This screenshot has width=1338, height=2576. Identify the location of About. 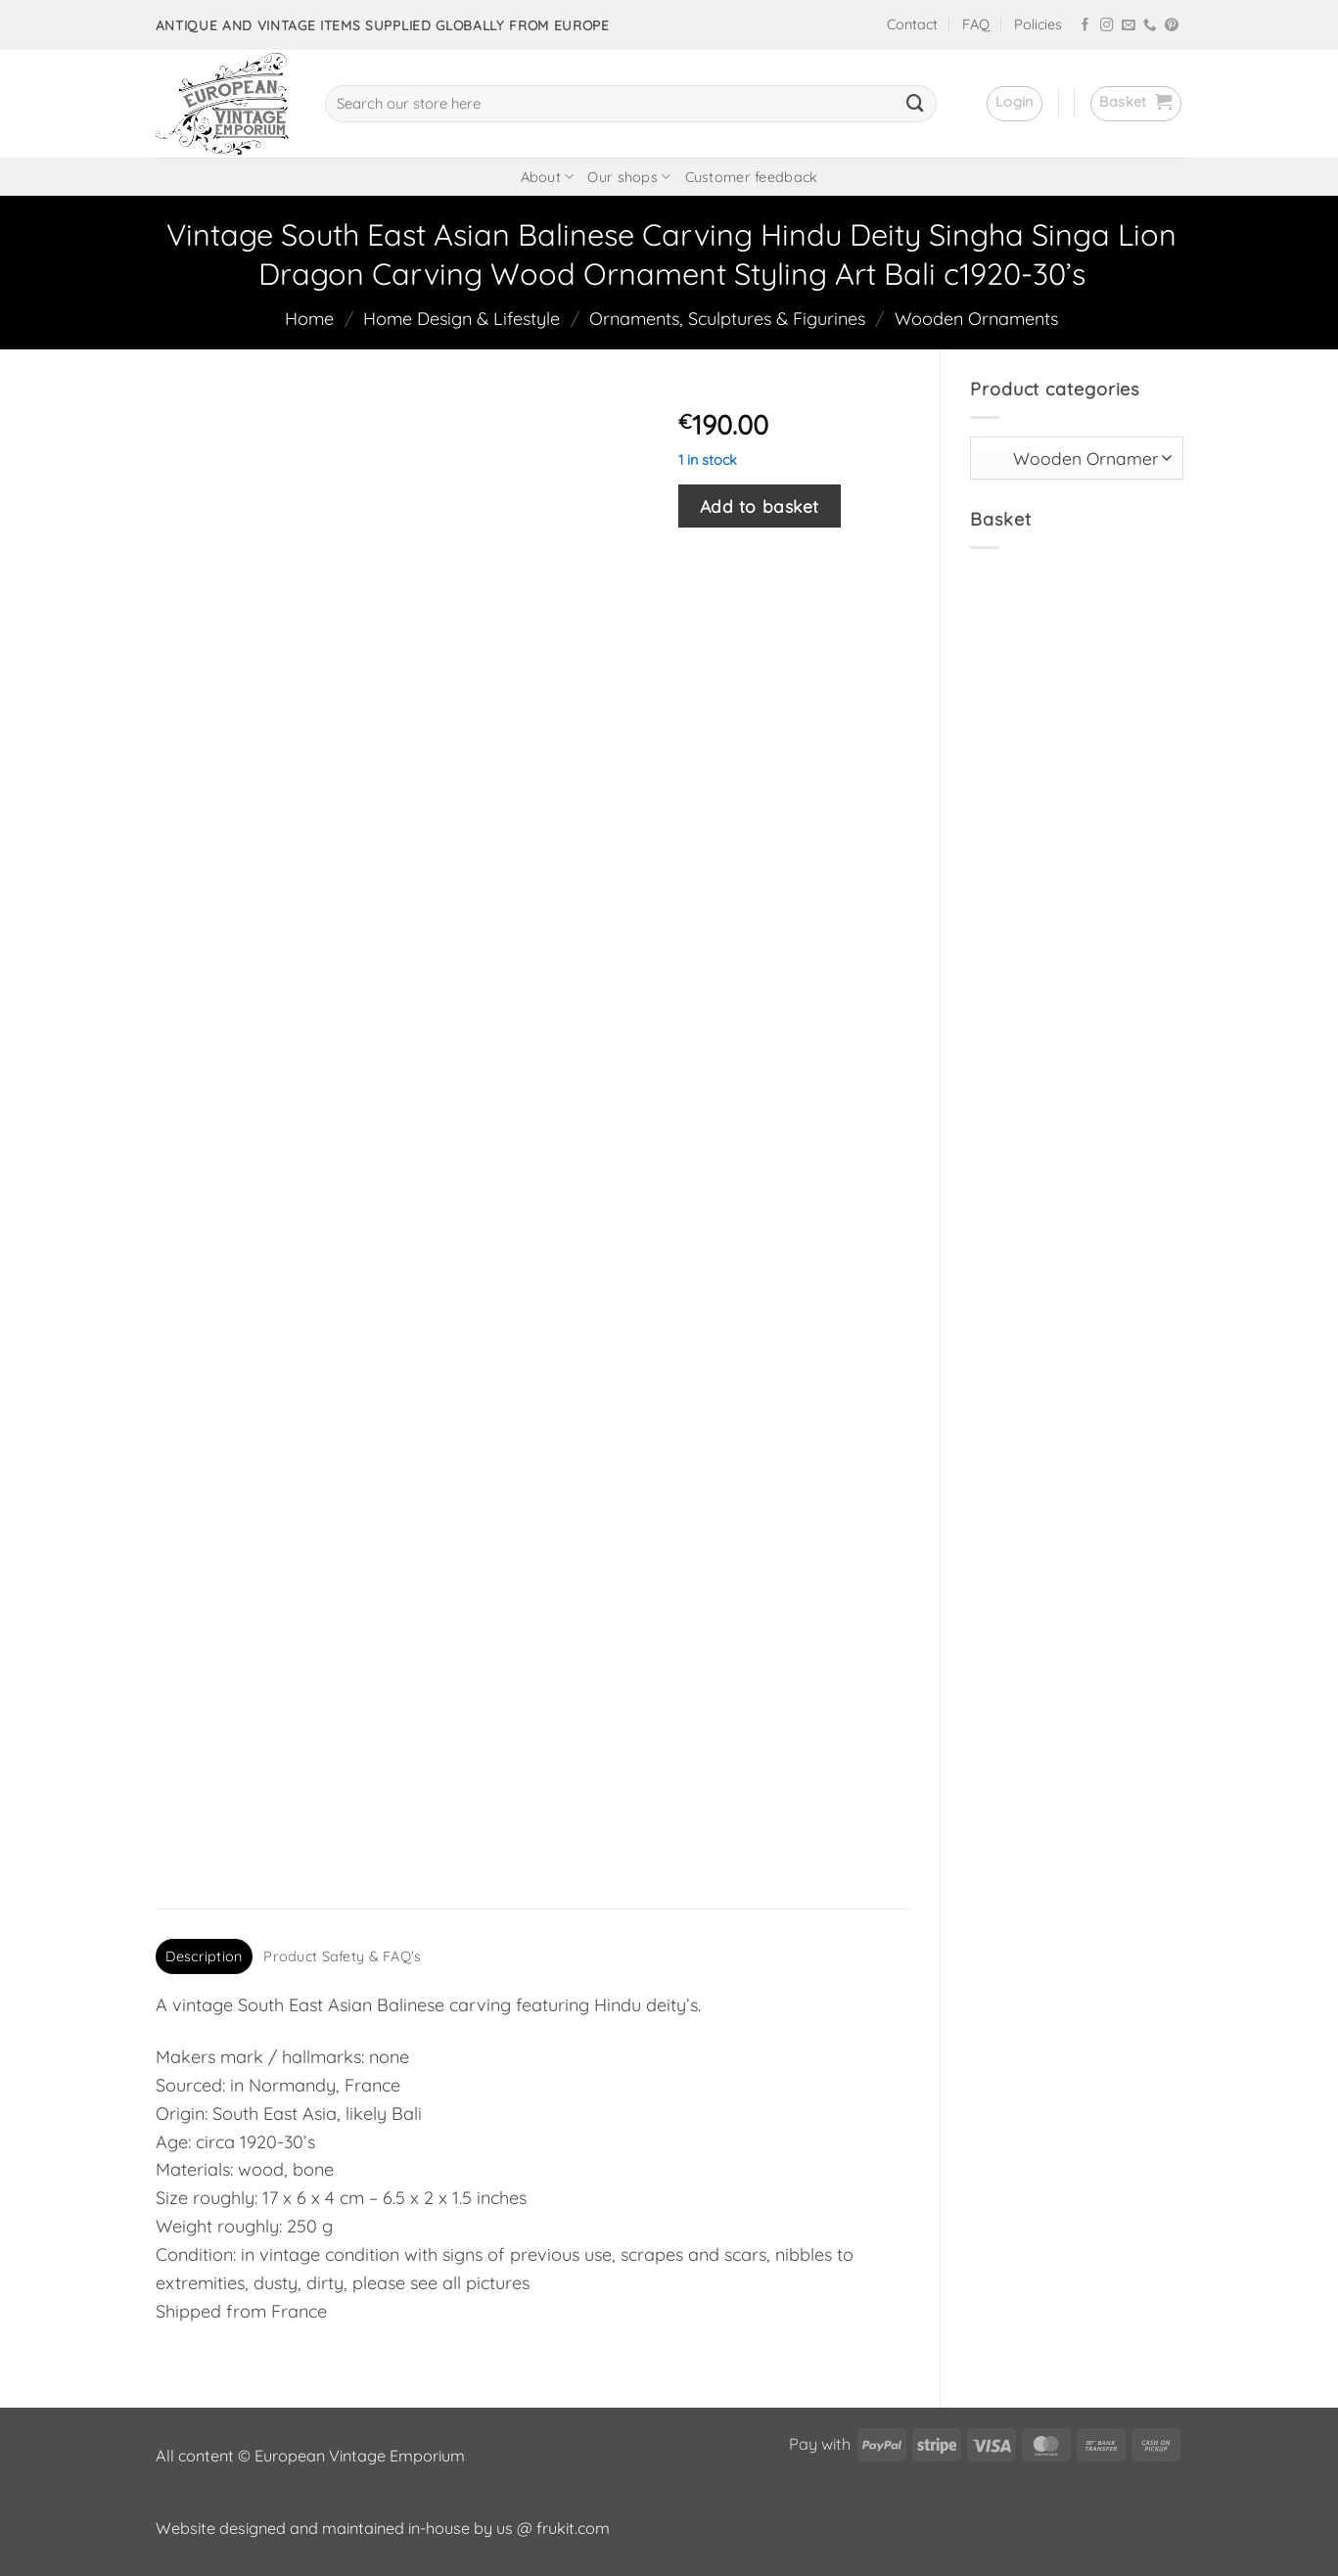
(548, 176).